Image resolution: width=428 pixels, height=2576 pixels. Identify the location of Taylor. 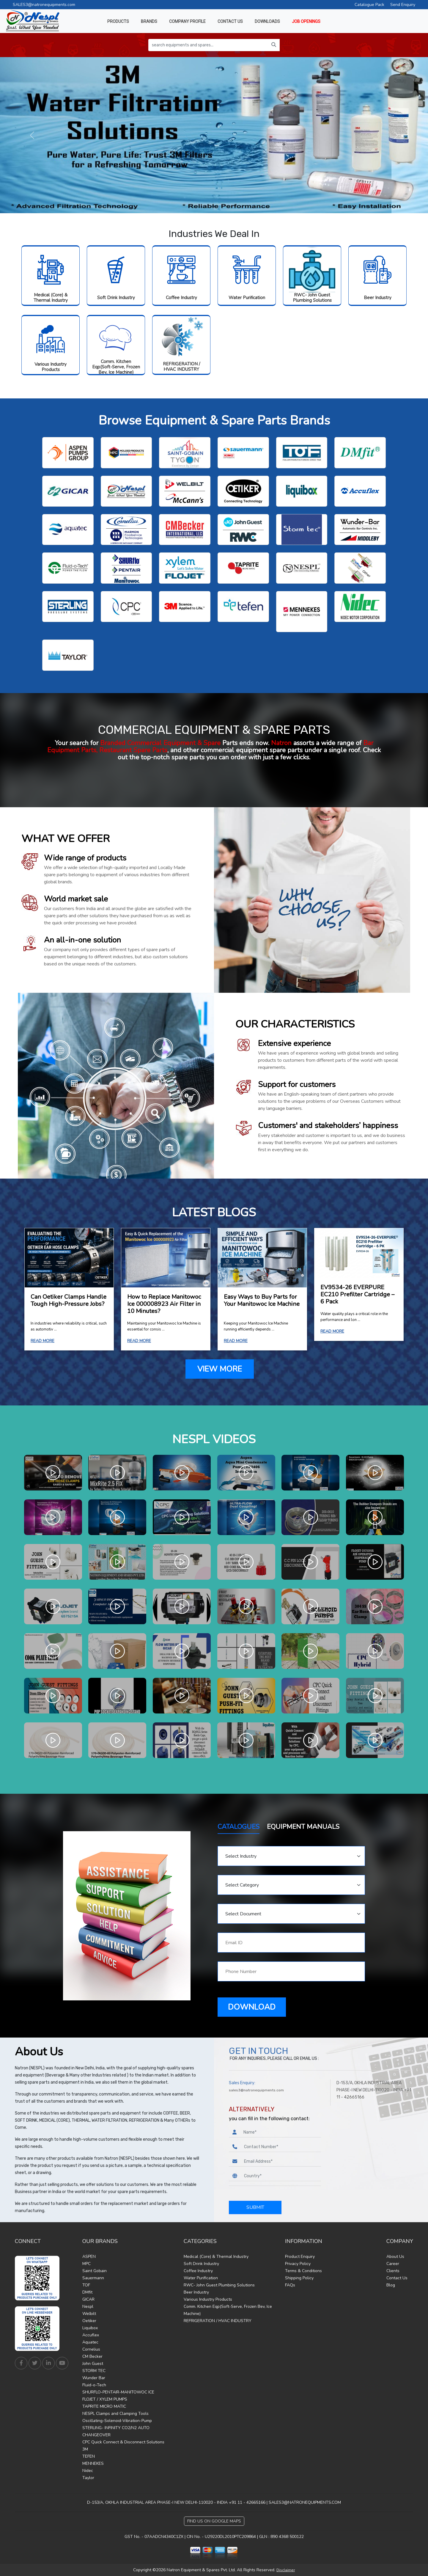
(88, 2478).